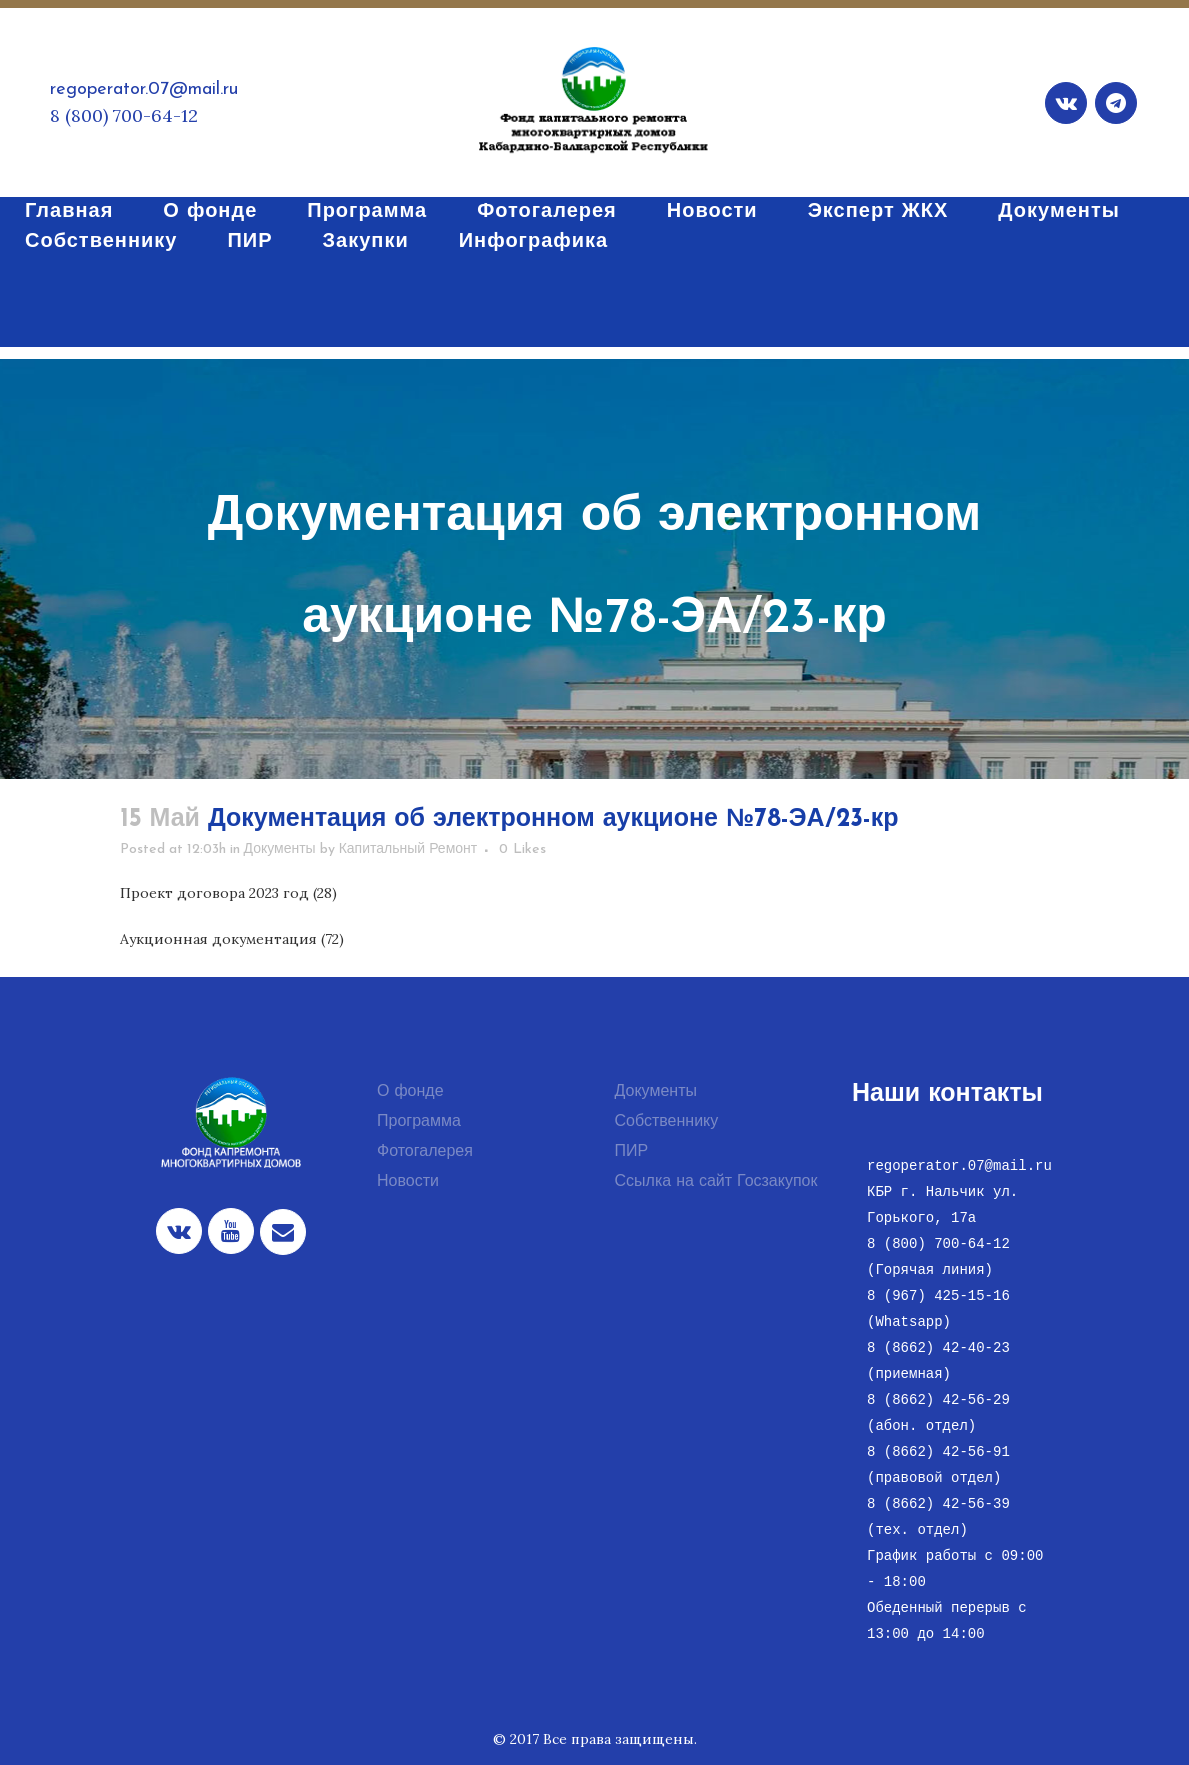 The width and height of the screenshot is (1189, 1765). What do you see at coordinates (280, 849) in the screenshot?
I see `Документы` at bounding box center [280, 849].